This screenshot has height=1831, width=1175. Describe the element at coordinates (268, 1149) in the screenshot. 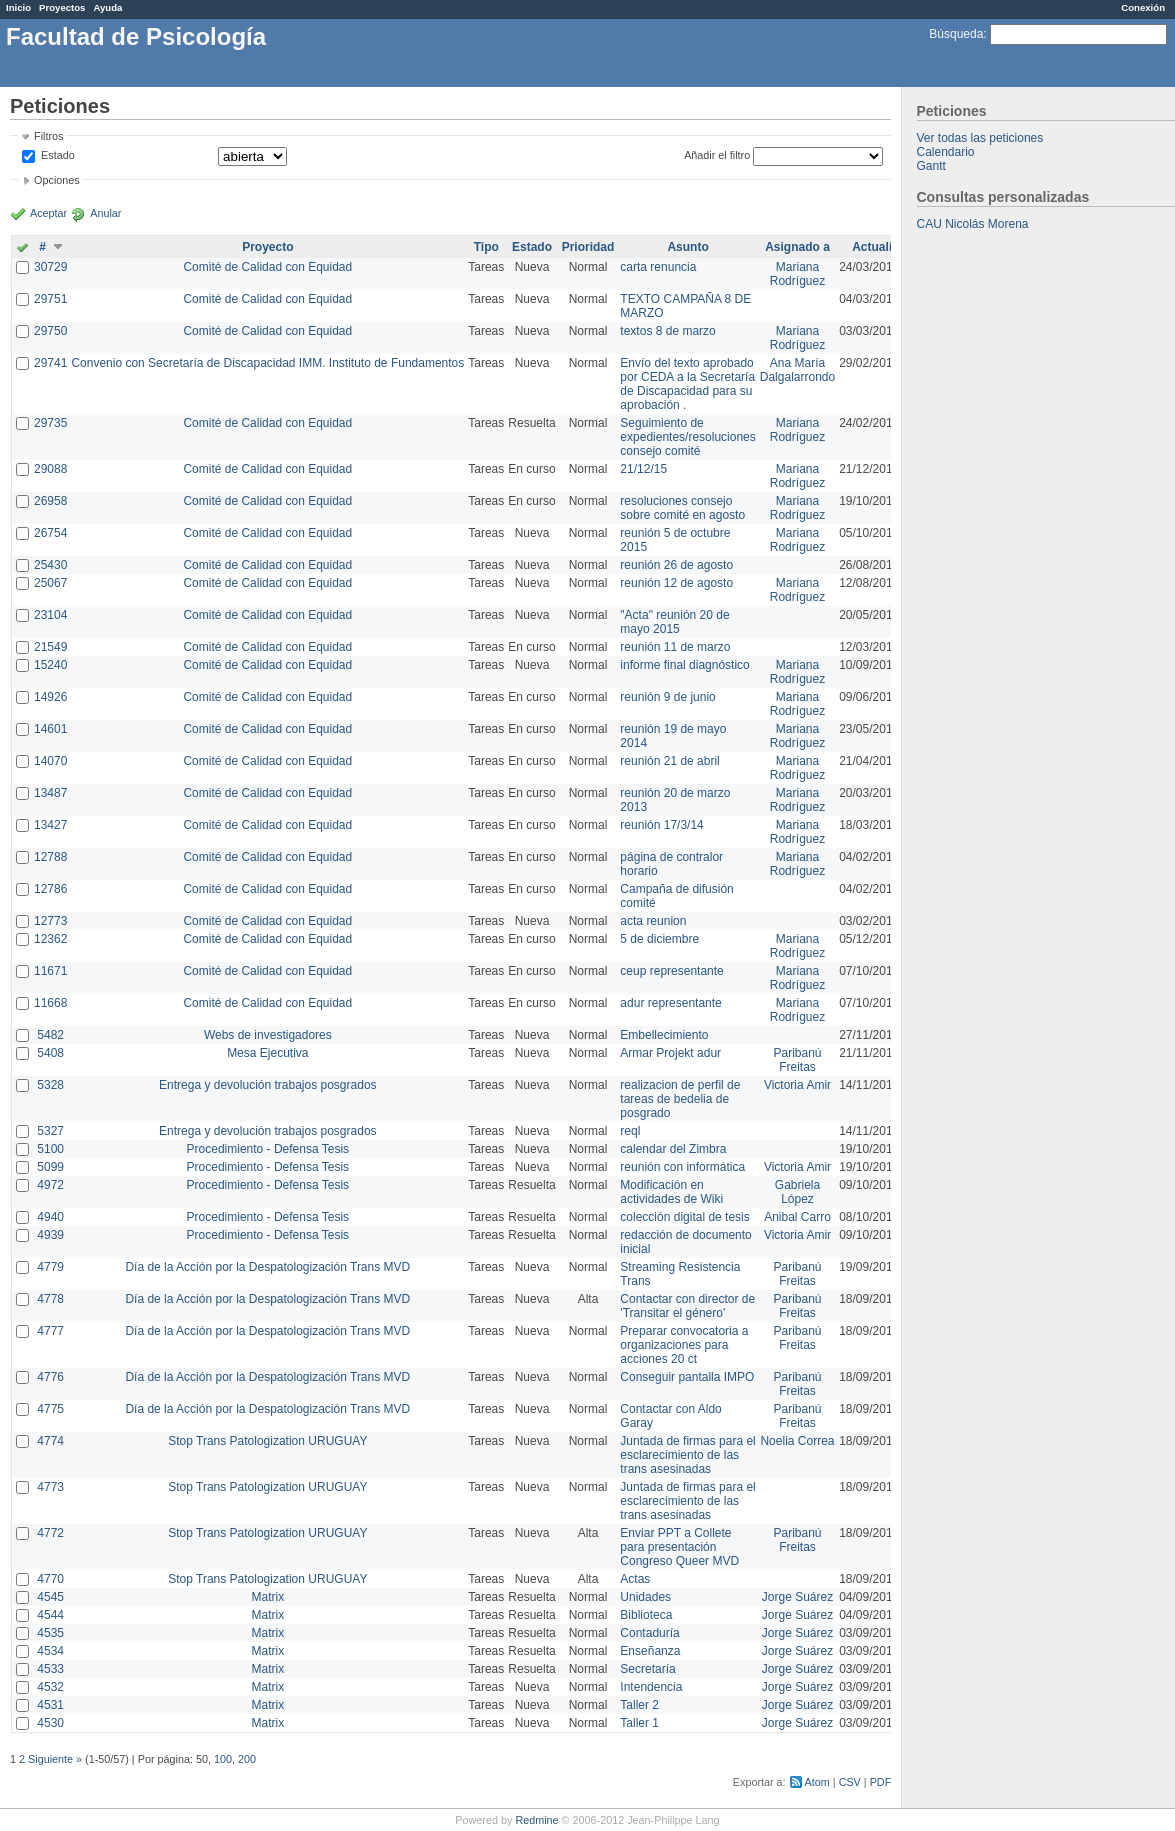

I see `Procedimiento - Defensa Tesis` at that location.